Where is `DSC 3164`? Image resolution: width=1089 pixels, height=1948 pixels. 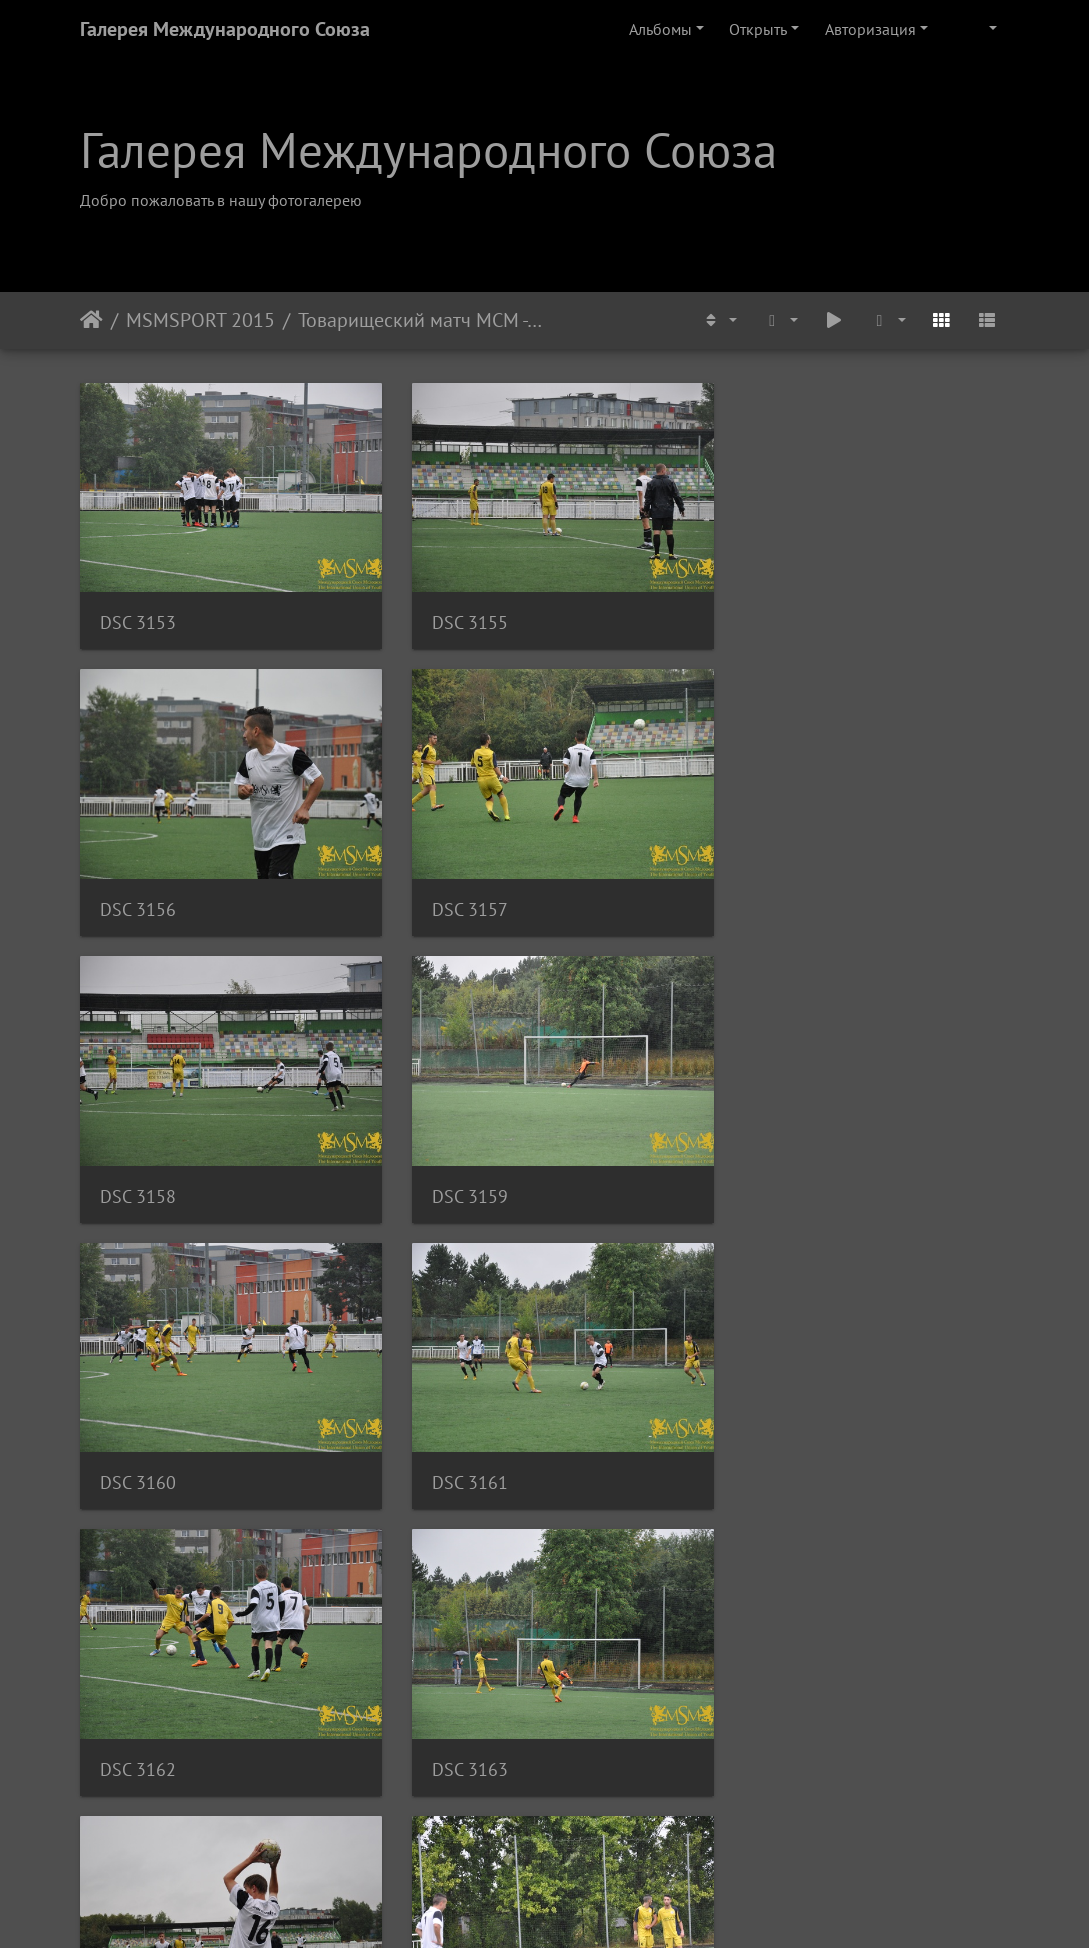 DSC 3164 is located at coordinates (457, 1449).